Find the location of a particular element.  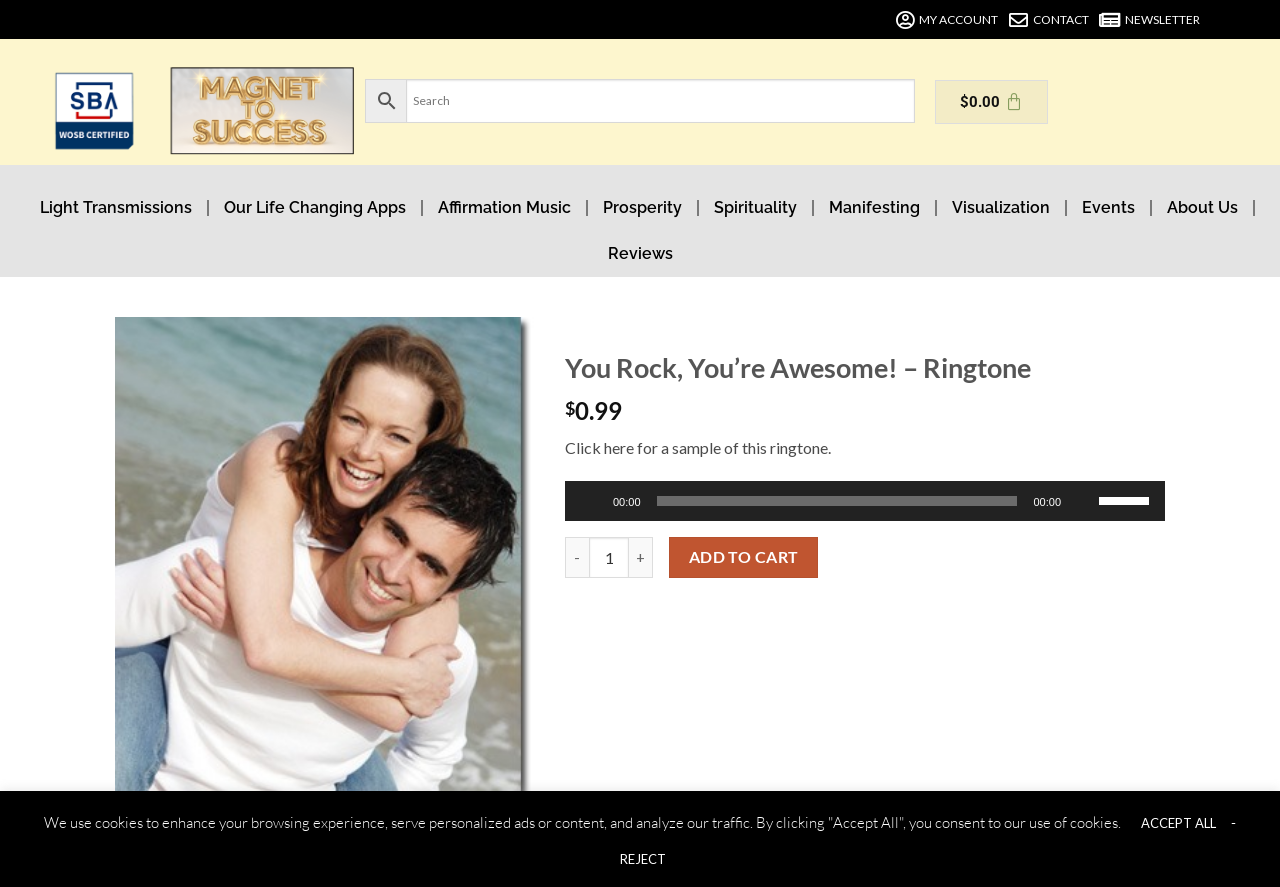

Our Life Changing Apps is located at coordinates (315, 207).